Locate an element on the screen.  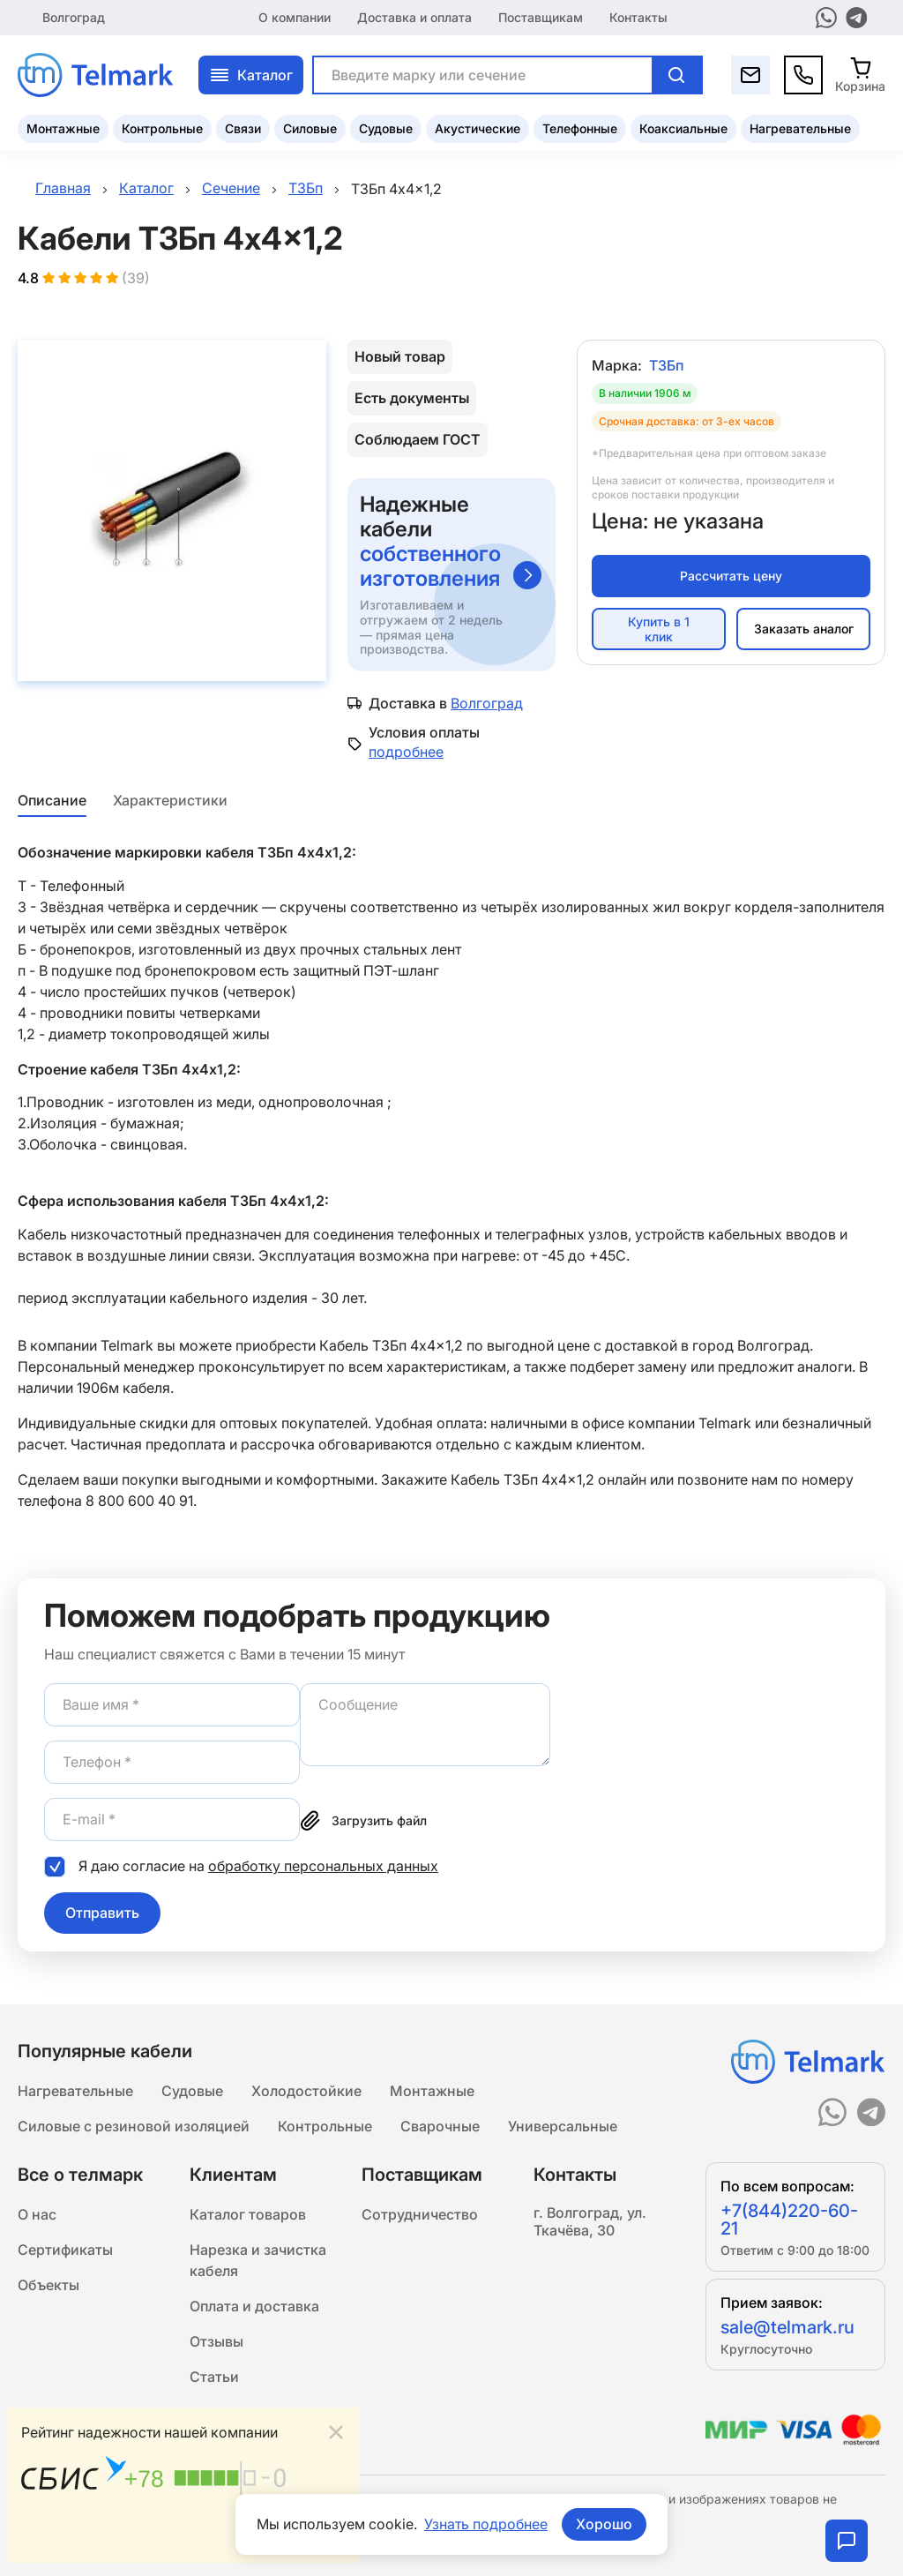
Подробнее... is located at coordinates (301, 2538).